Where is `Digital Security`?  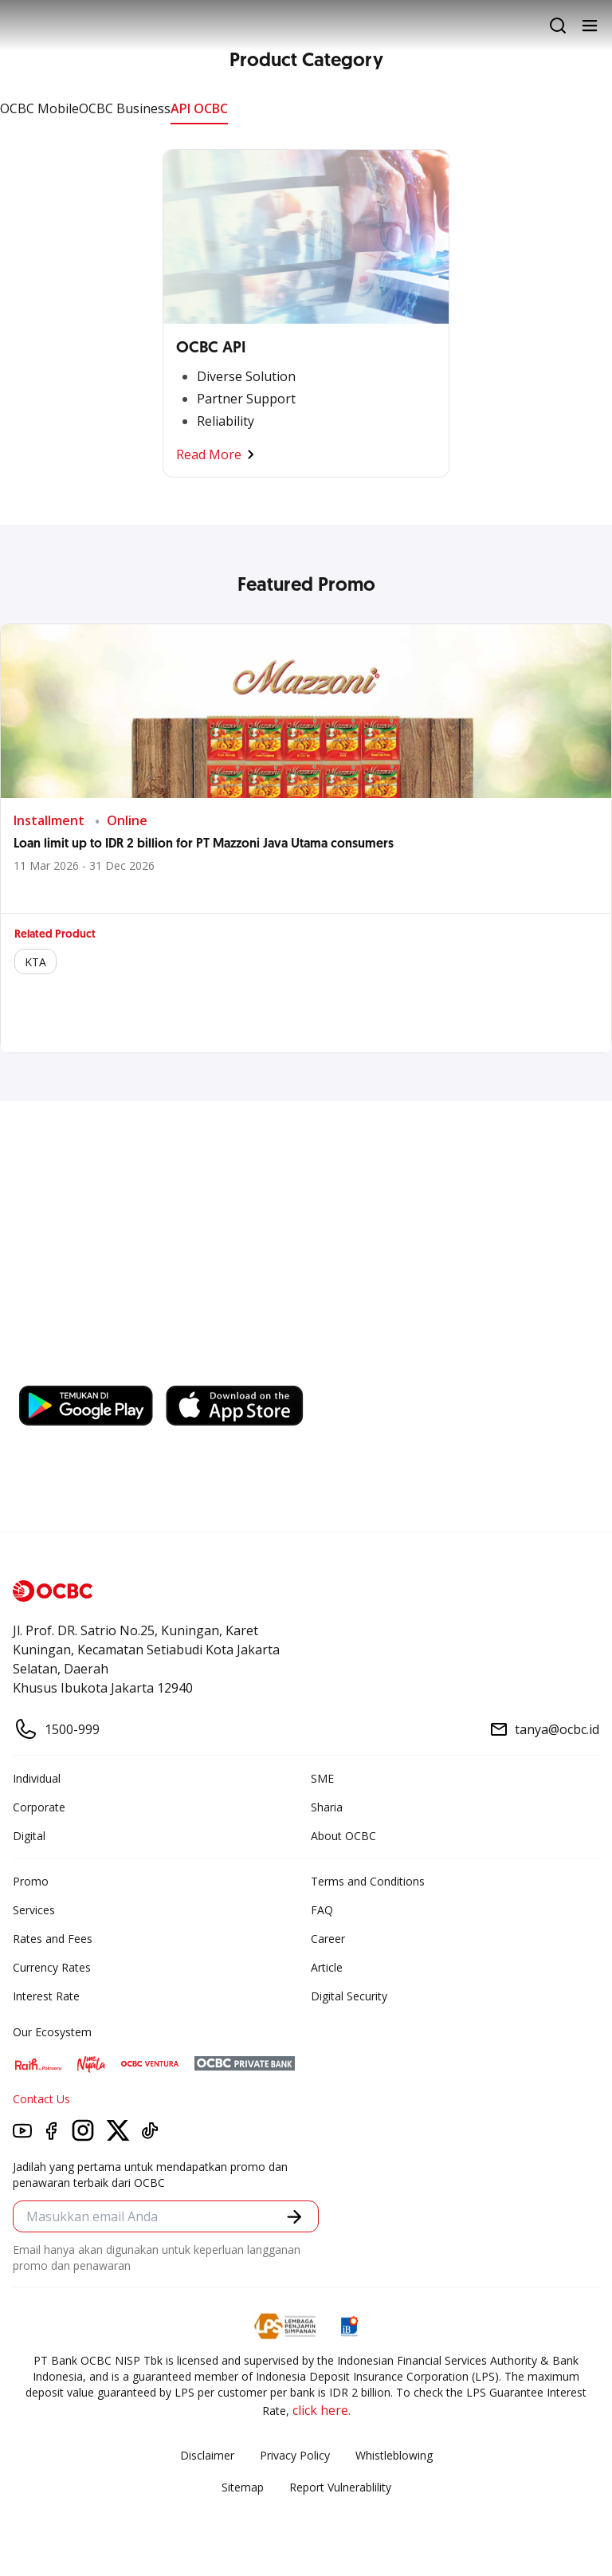 Digital Security is located at coordinates (349, 1996).